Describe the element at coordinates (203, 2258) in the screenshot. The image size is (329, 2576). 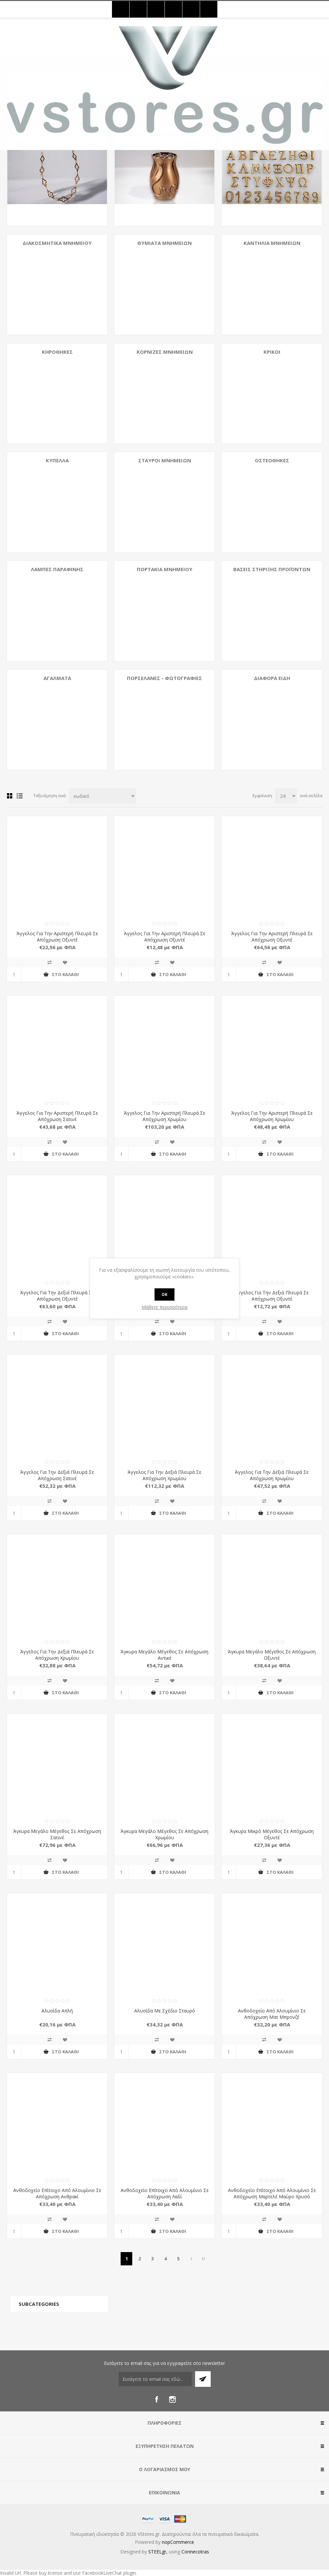
I see `>>` at that location.